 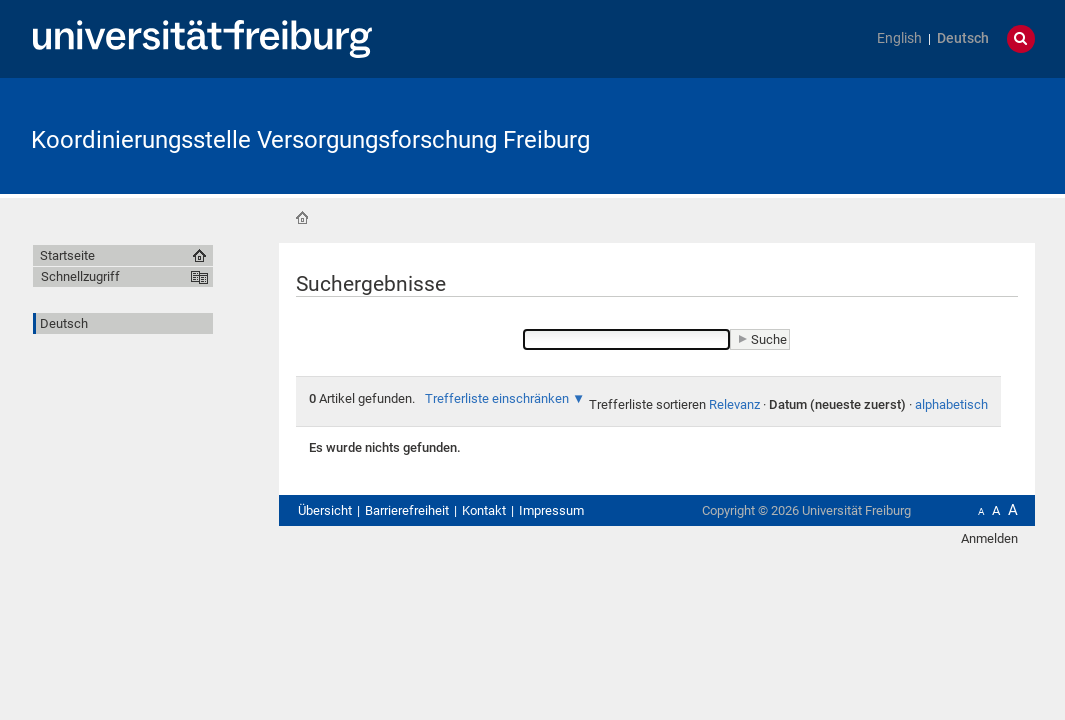 I want to click on Kontakt, so click(x=484, y=510).